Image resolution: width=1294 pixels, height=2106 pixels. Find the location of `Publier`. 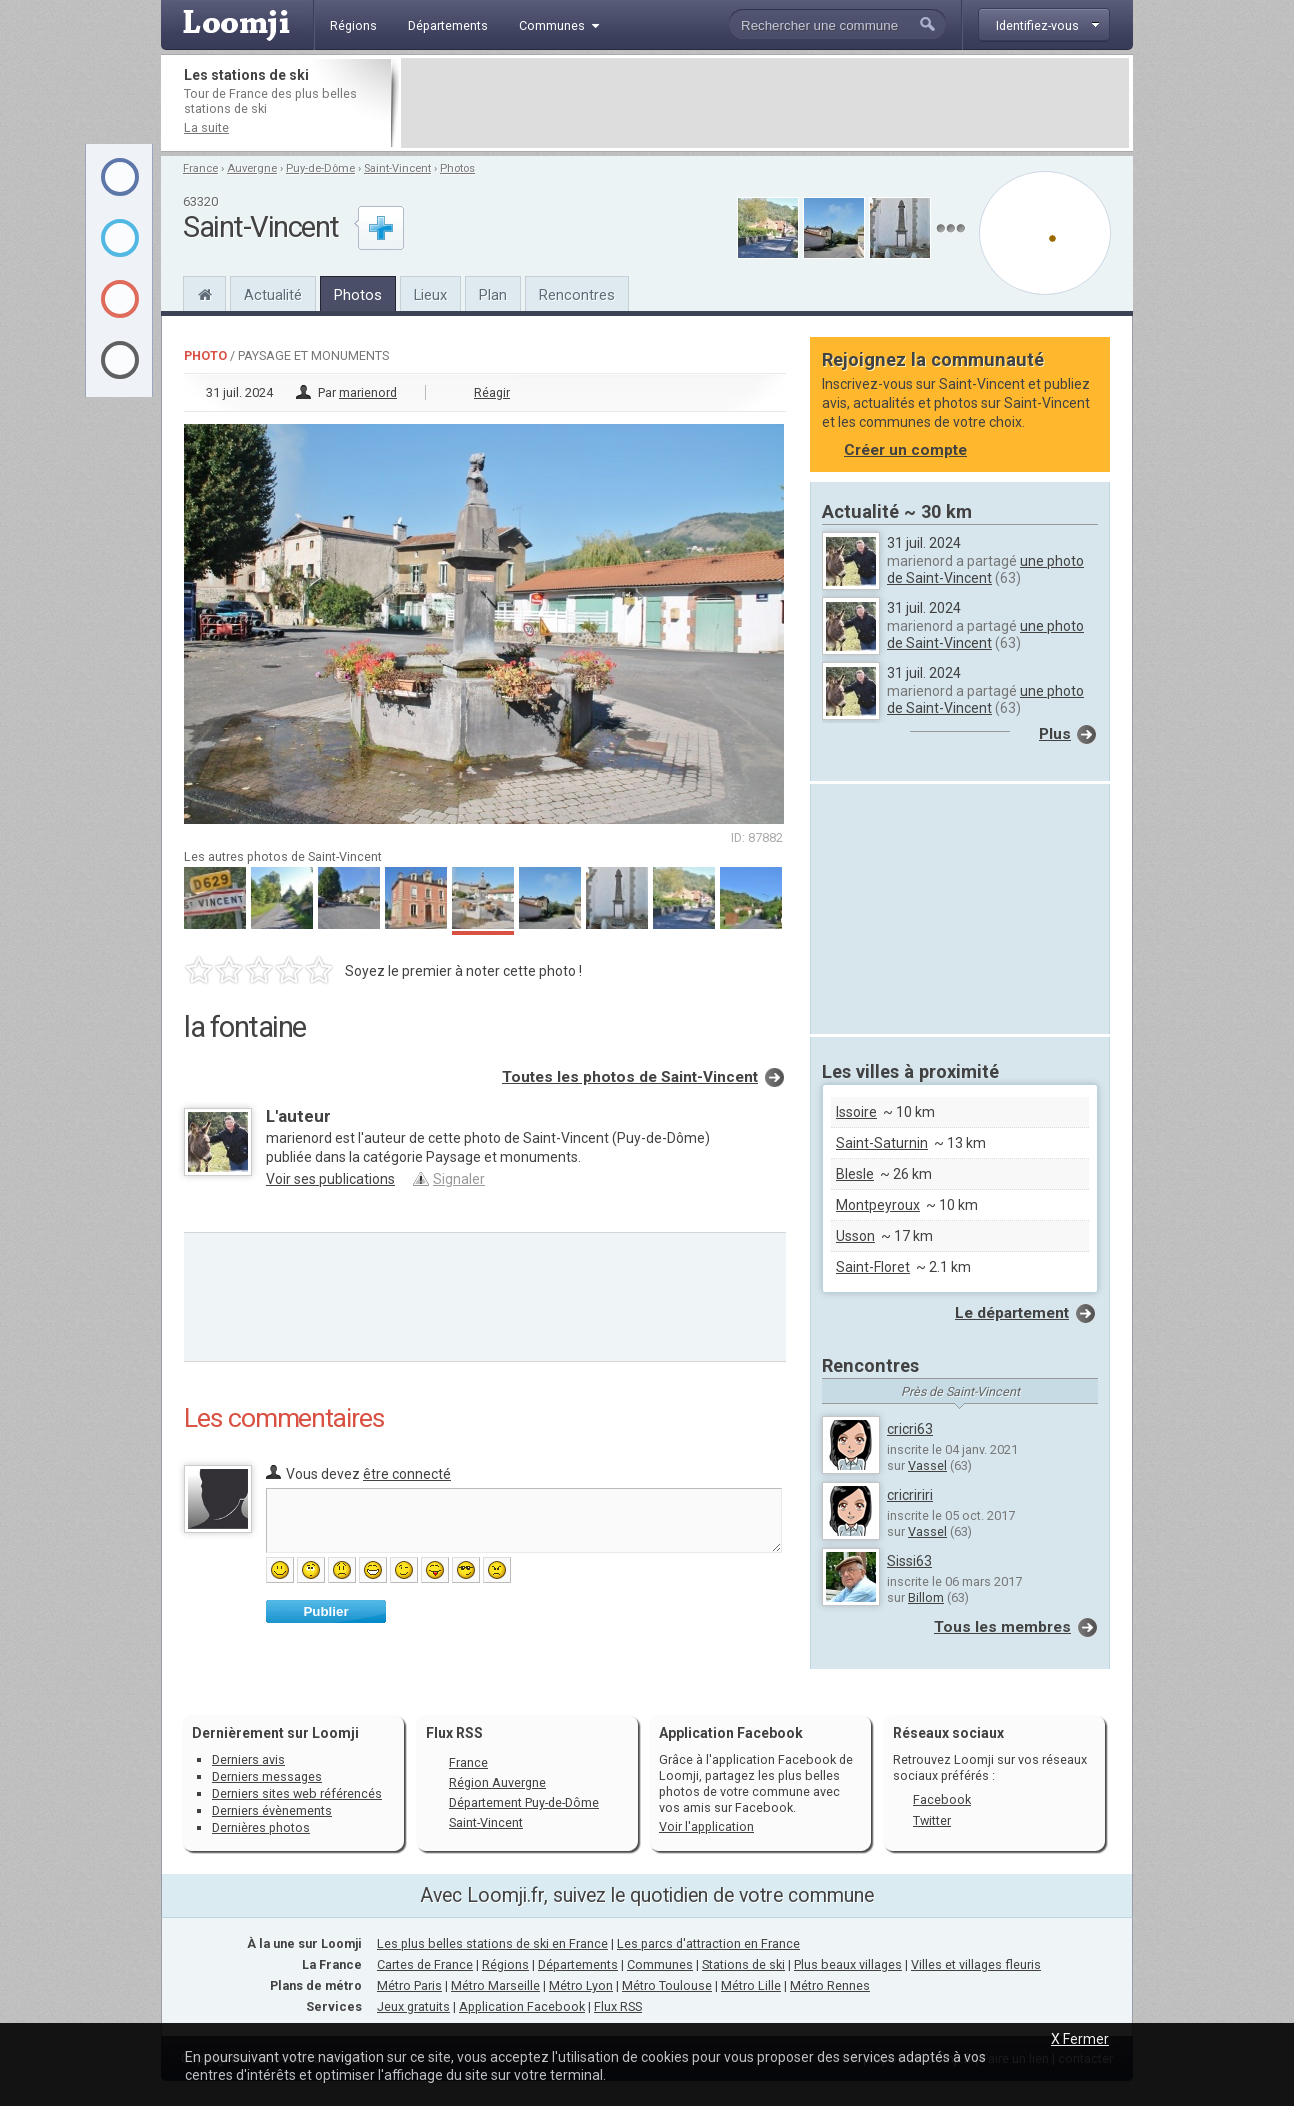

Publier is located at coordinates (325, 1611).